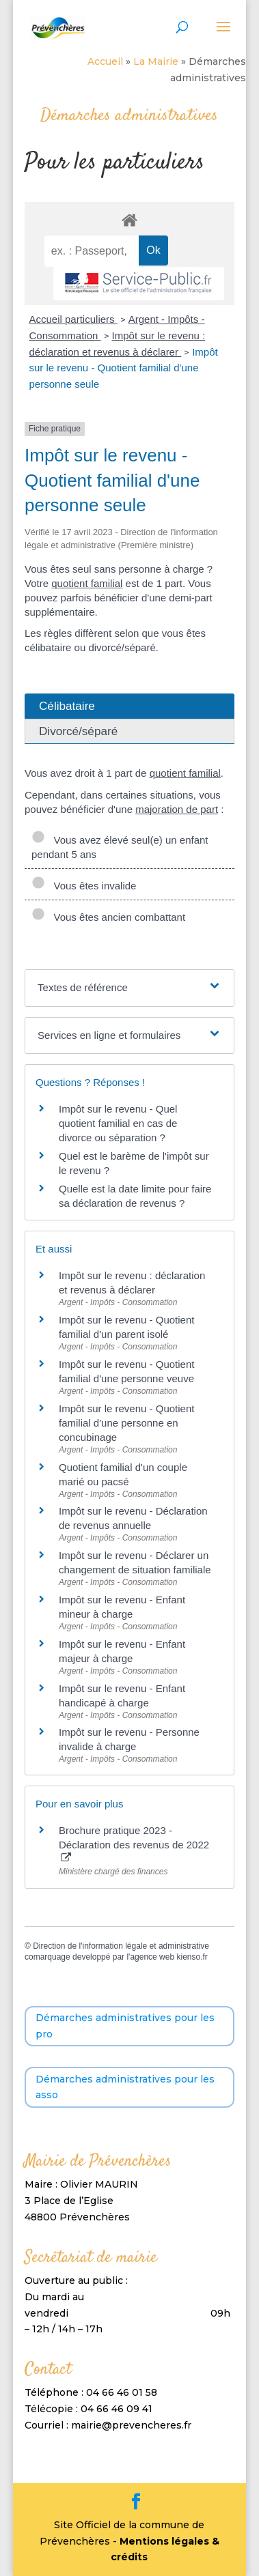  Describe the element at coordinates (152, 1957) in the screenshot. I see `agence web` at that location.